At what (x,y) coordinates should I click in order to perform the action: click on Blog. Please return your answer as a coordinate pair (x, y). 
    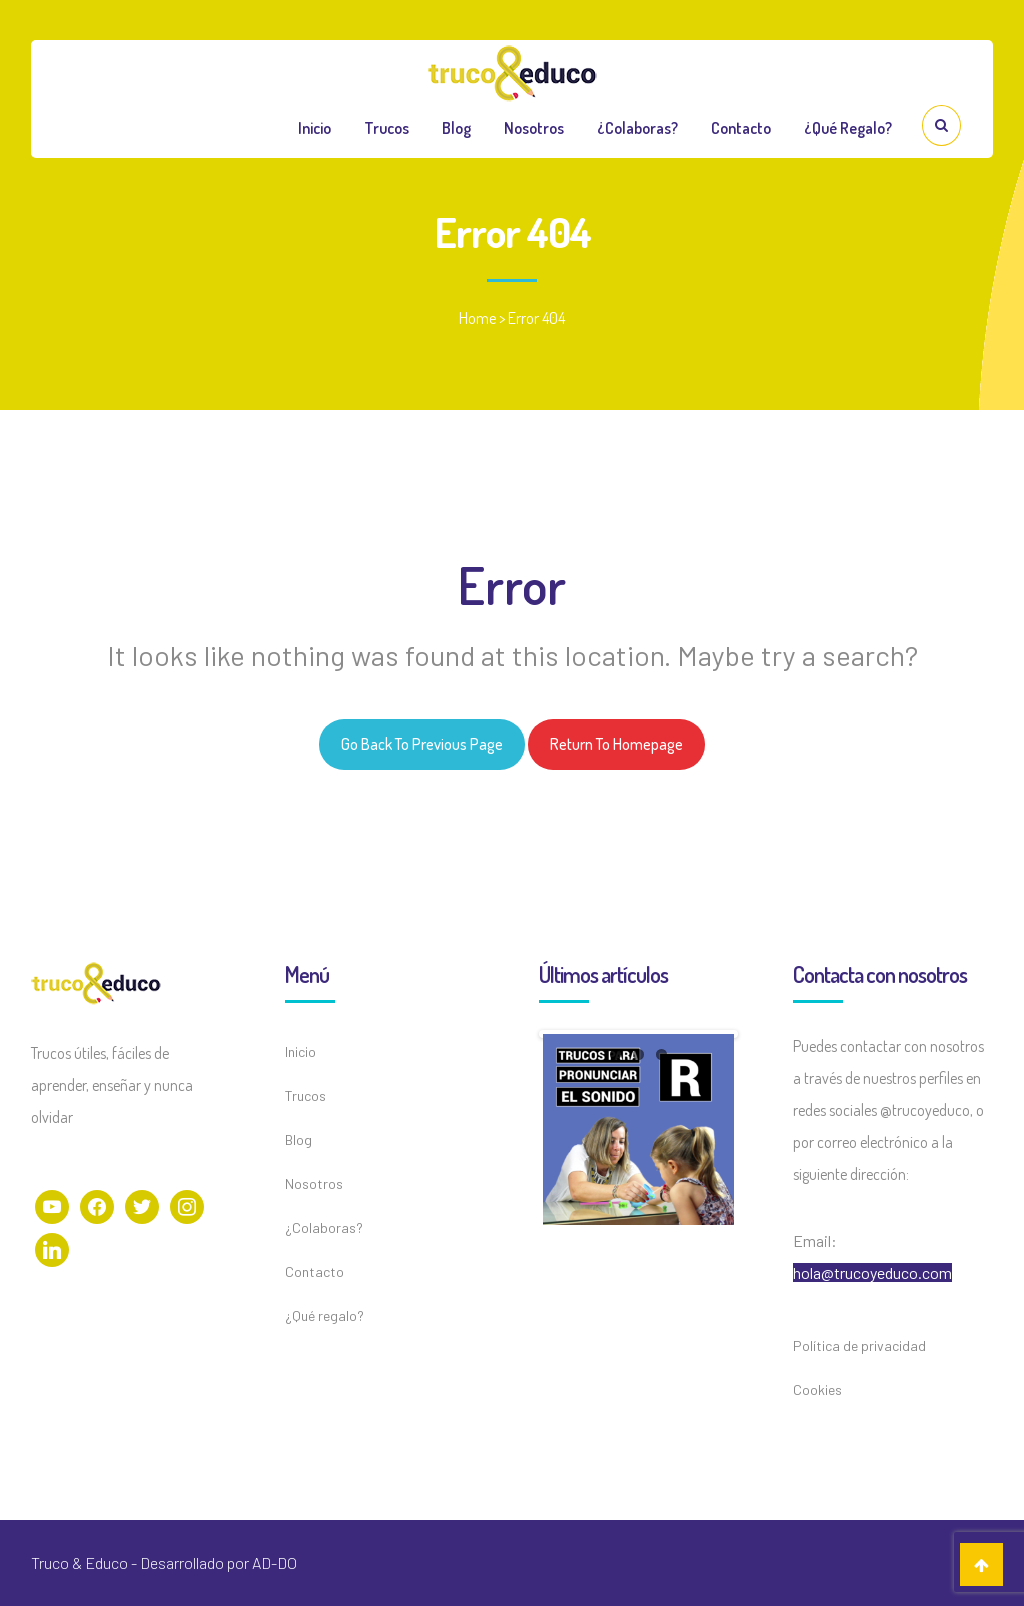
    Looking at the image, I should click on (456, 128).